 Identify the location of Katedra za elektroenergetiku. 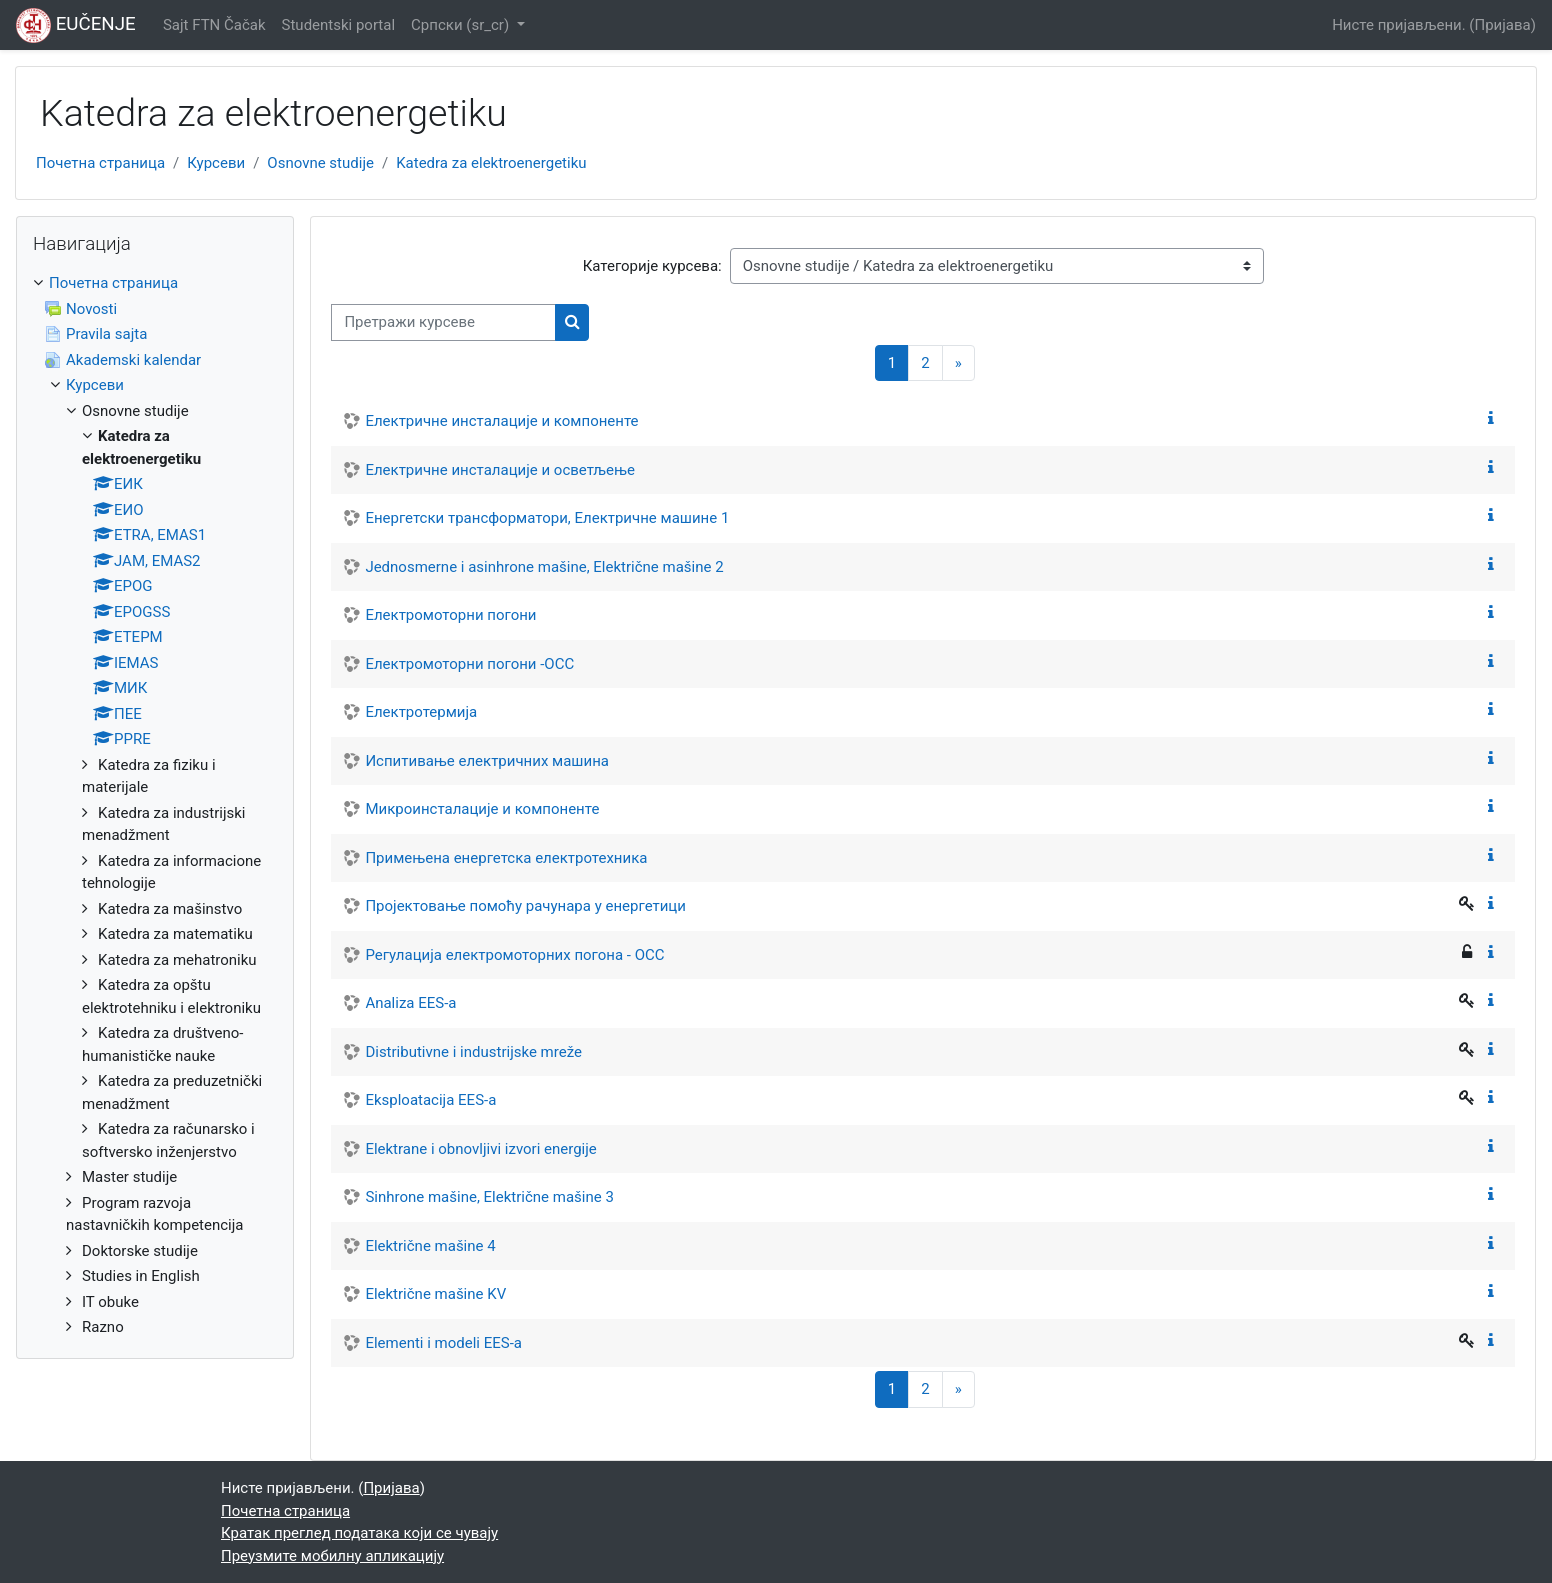
(491, 163).